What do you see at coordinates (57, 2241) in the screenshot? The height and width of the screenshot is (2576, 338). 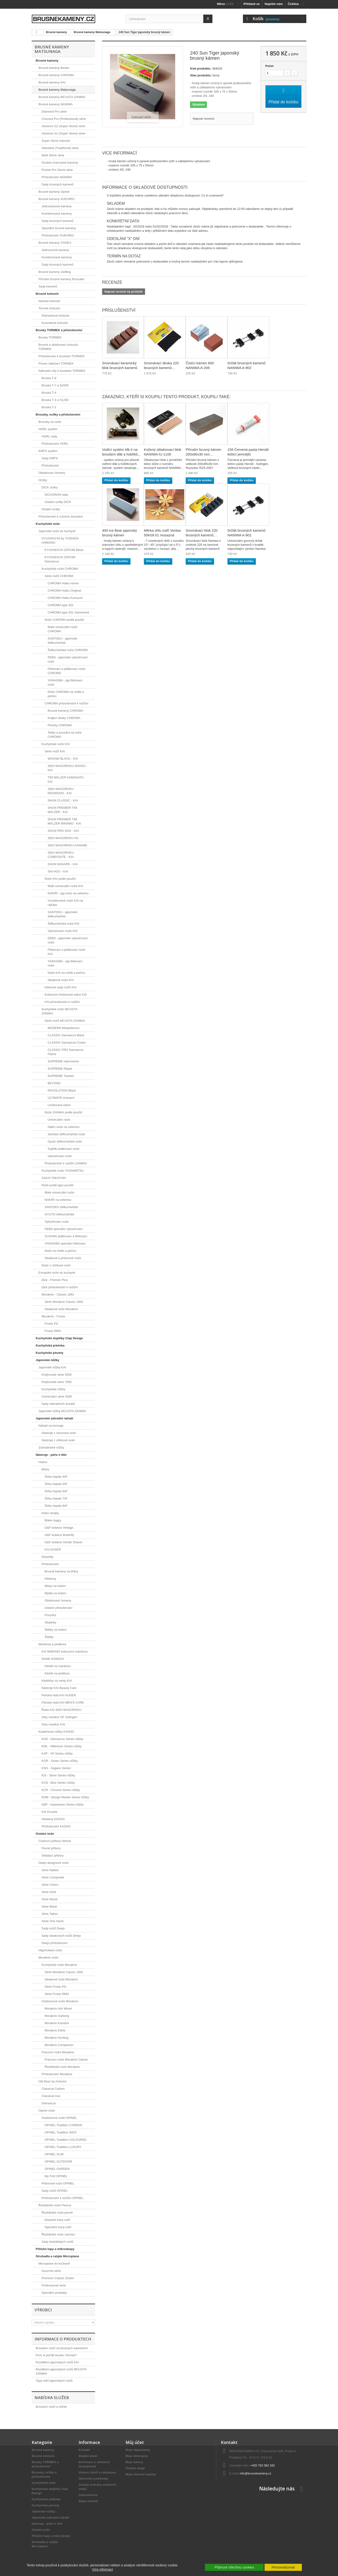 I see `Sady řezbářských nožů` at bounding box center [57, 2241].